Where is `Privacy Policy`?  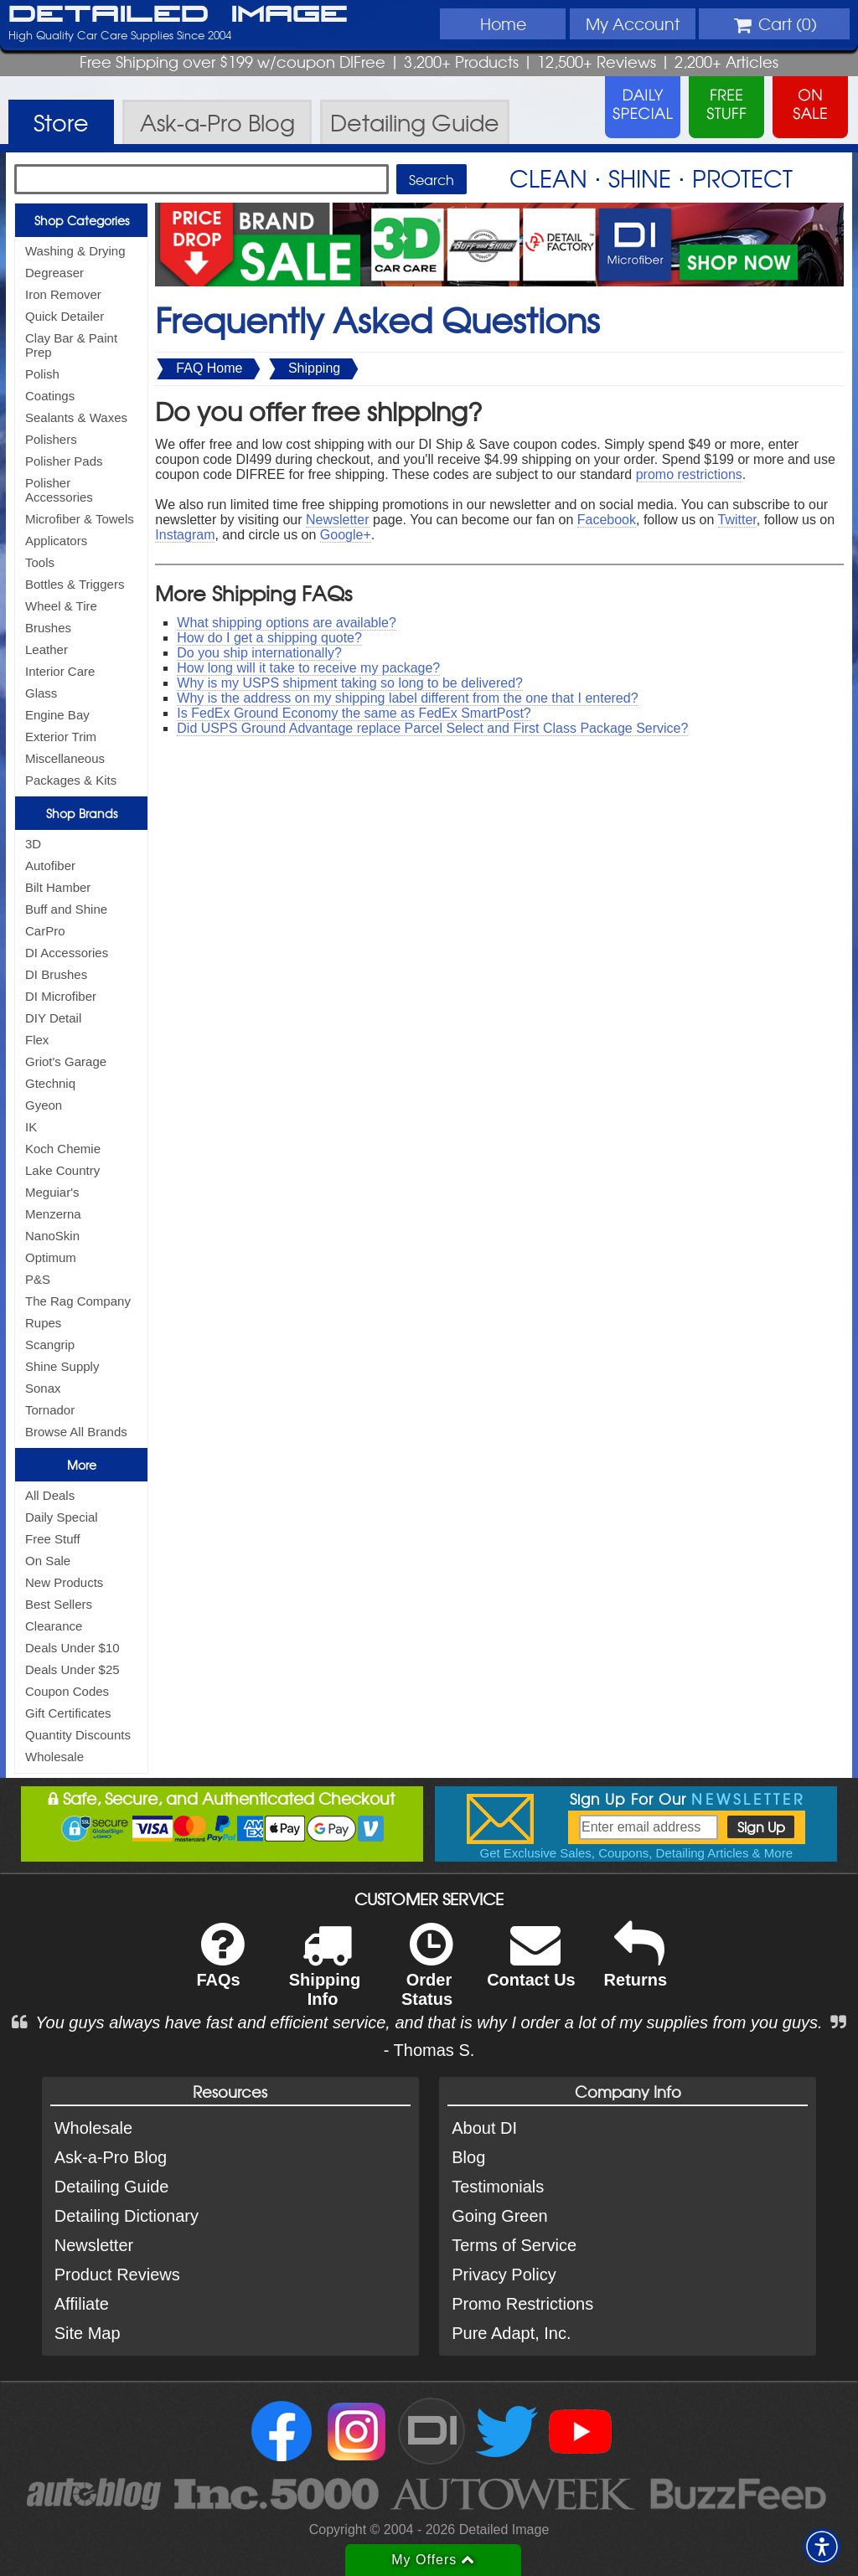 Privacy Policy is located at coordinates (504, 2274).